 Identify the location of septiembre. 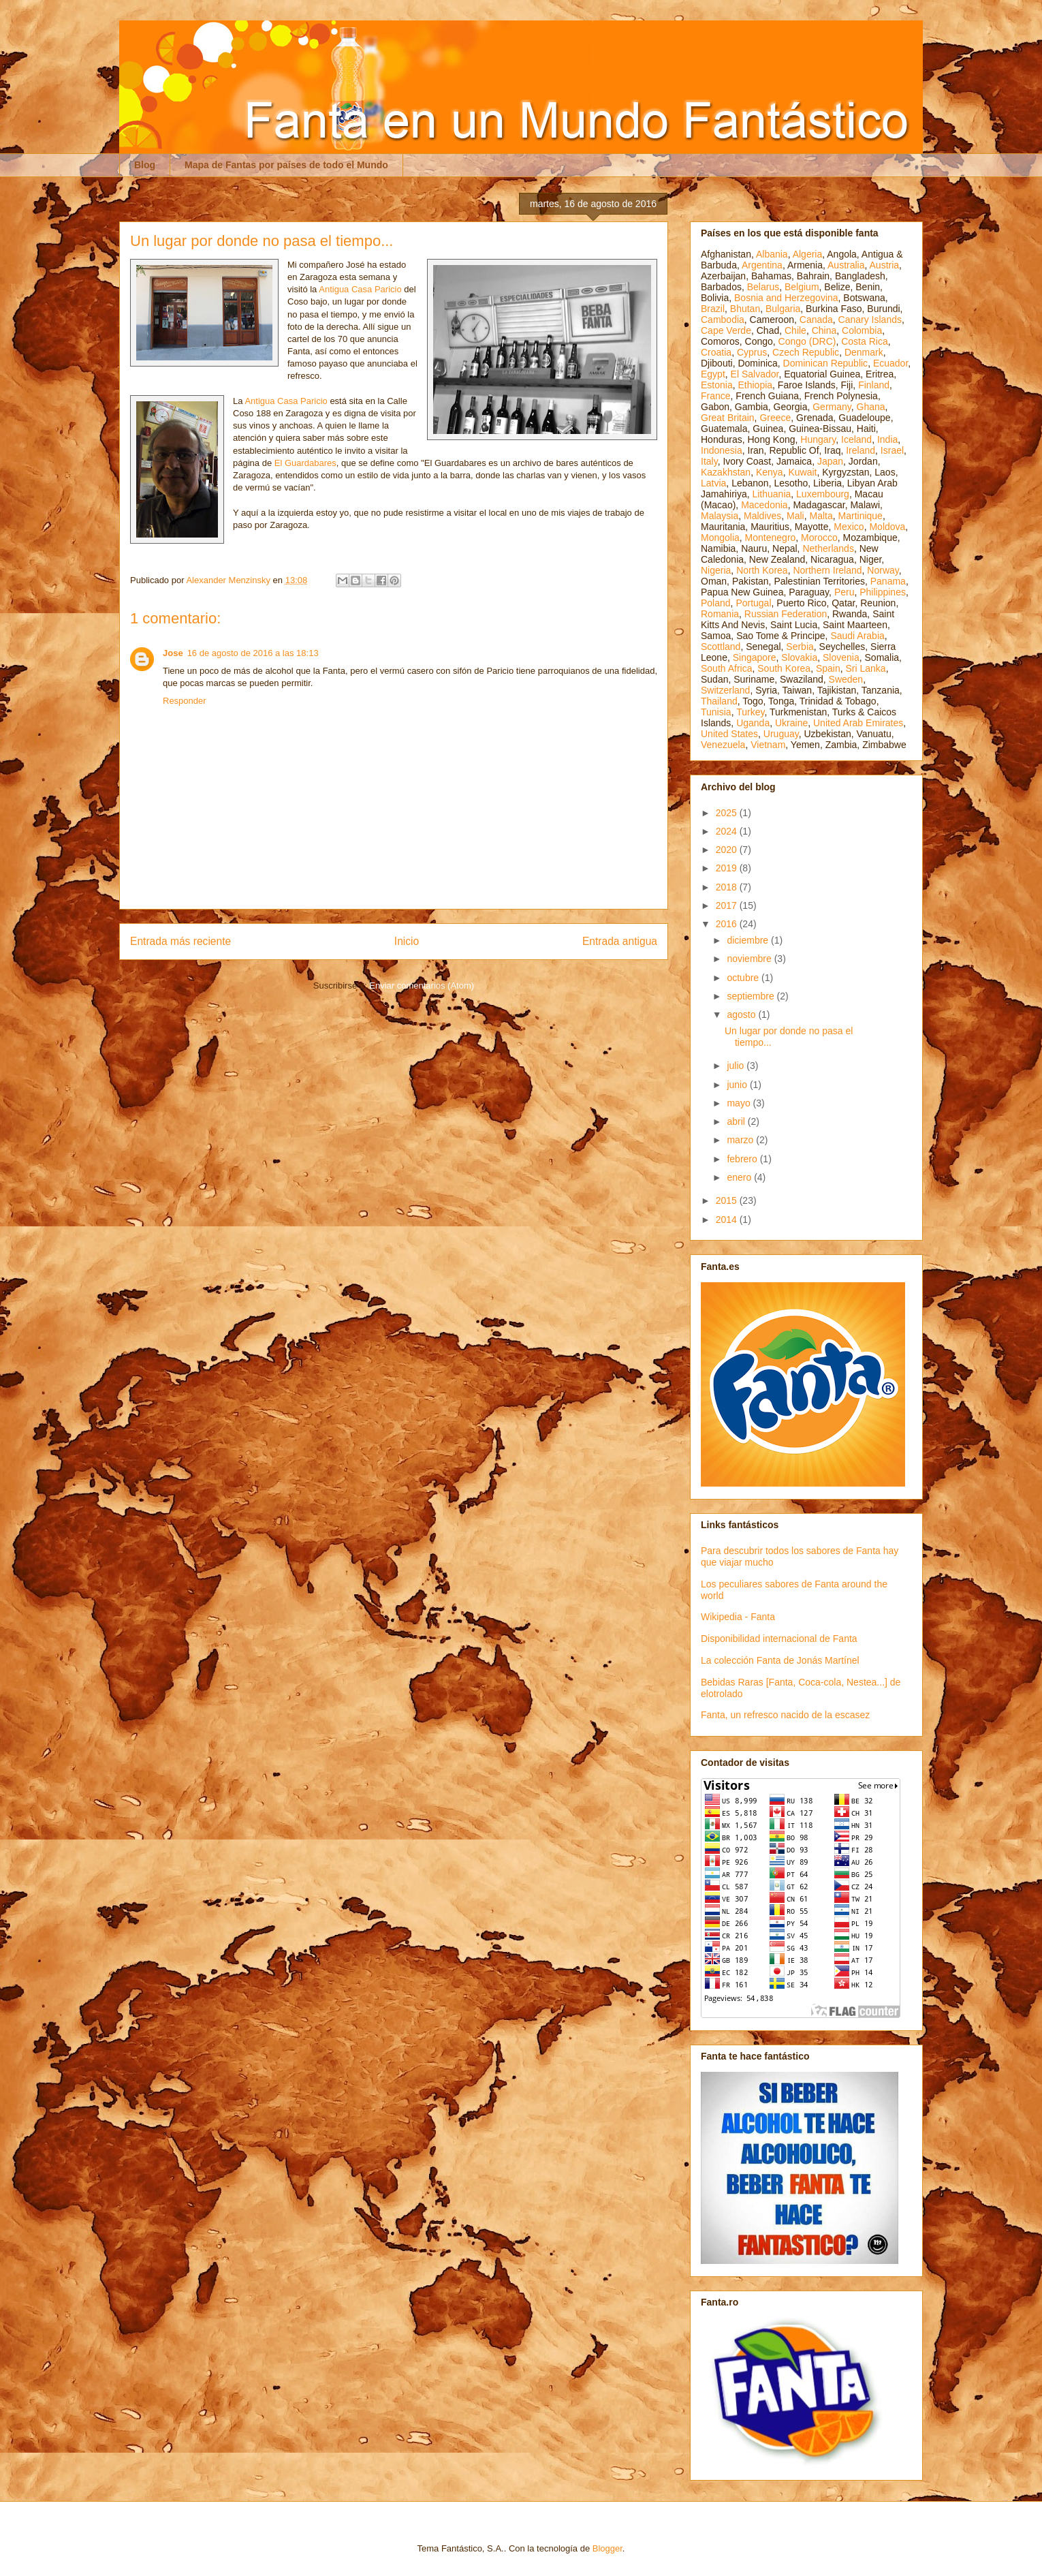
(751, 996).